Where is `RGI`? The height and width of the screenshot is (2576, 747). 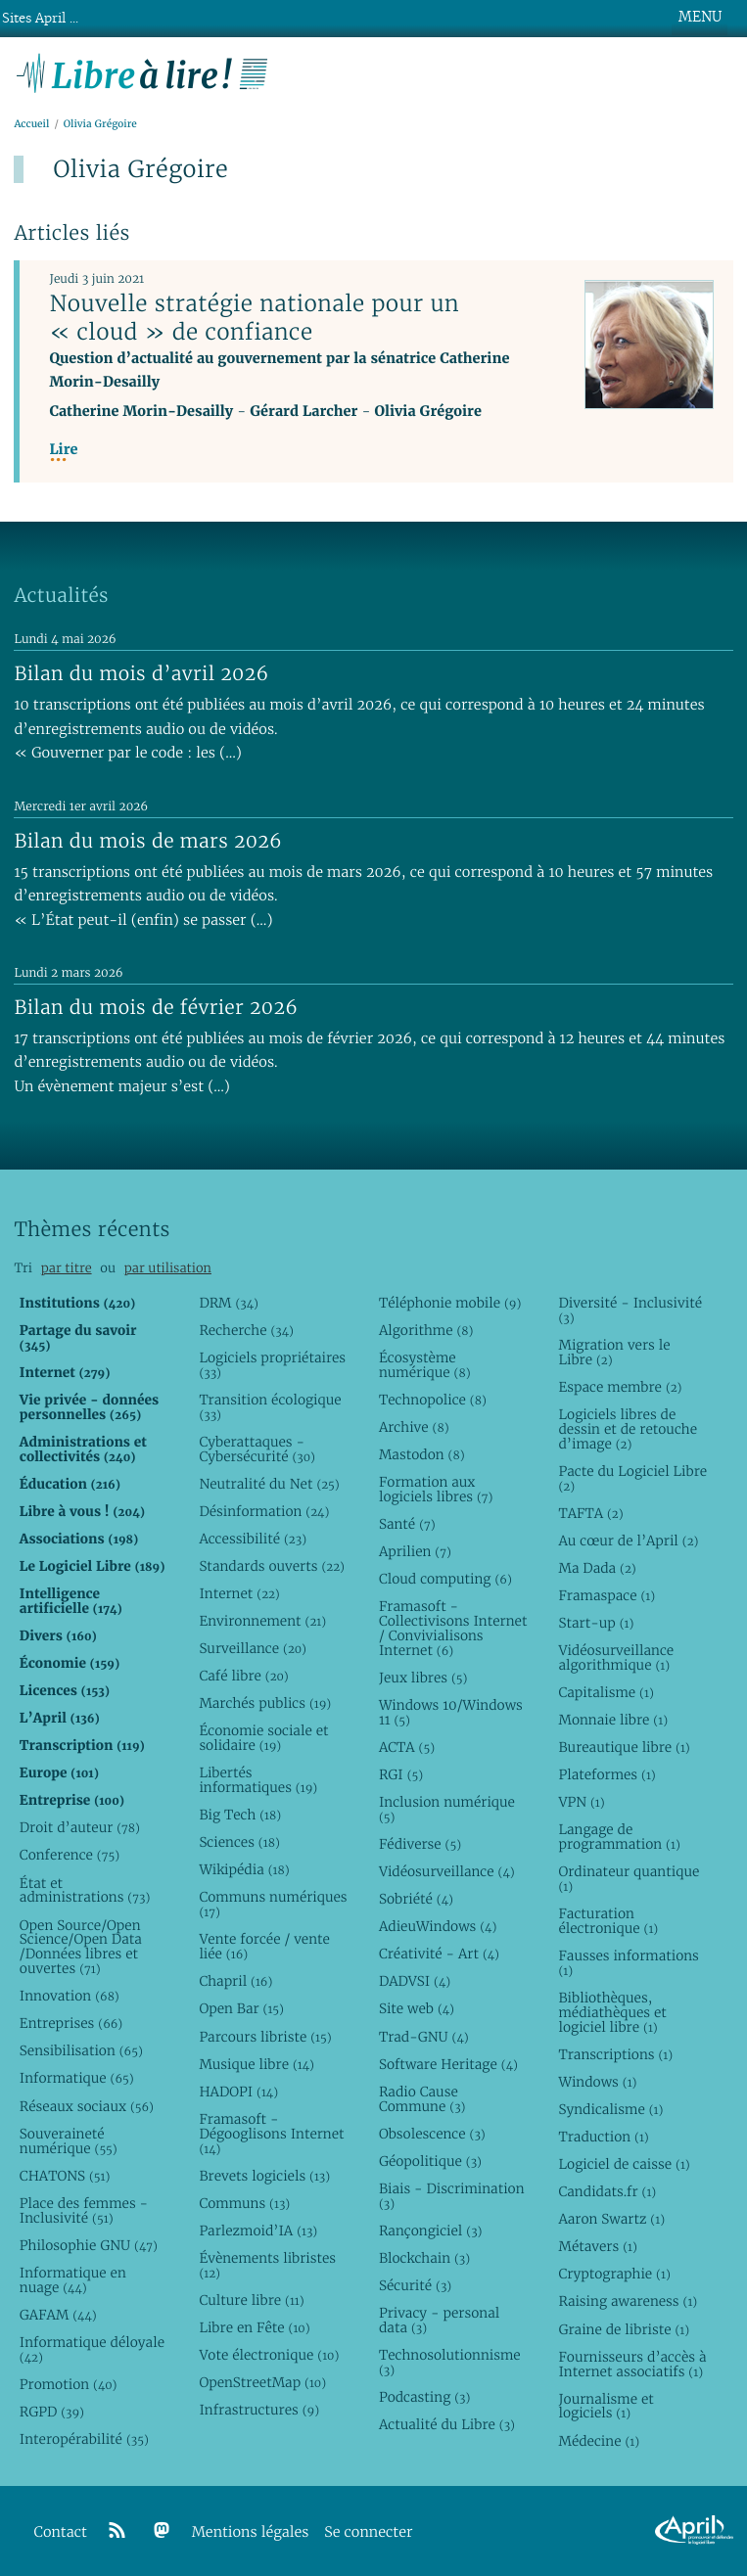 RGI is located at coordinates (401, 1774).